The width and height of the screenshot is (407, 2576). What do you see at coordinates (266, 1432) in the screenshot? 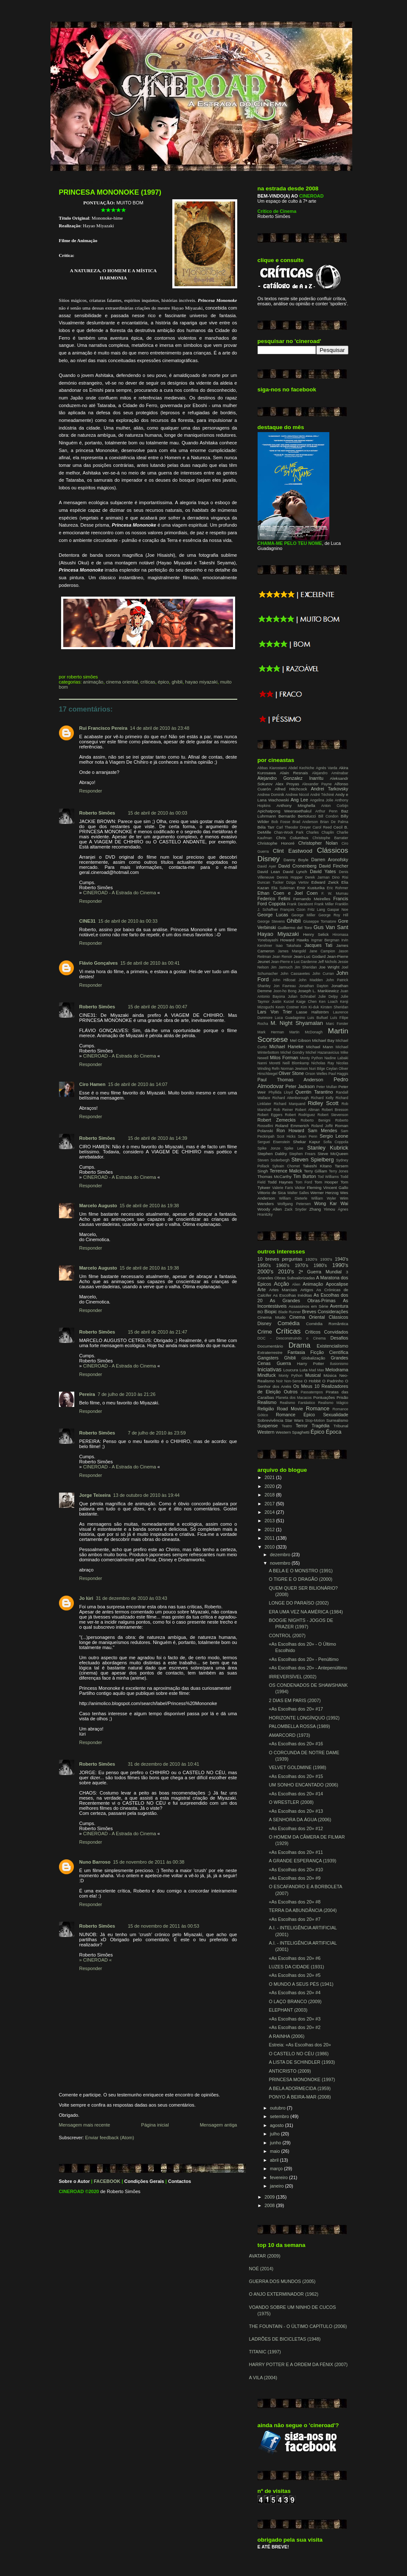
I see `Western` at bounding box center [266, 1432].